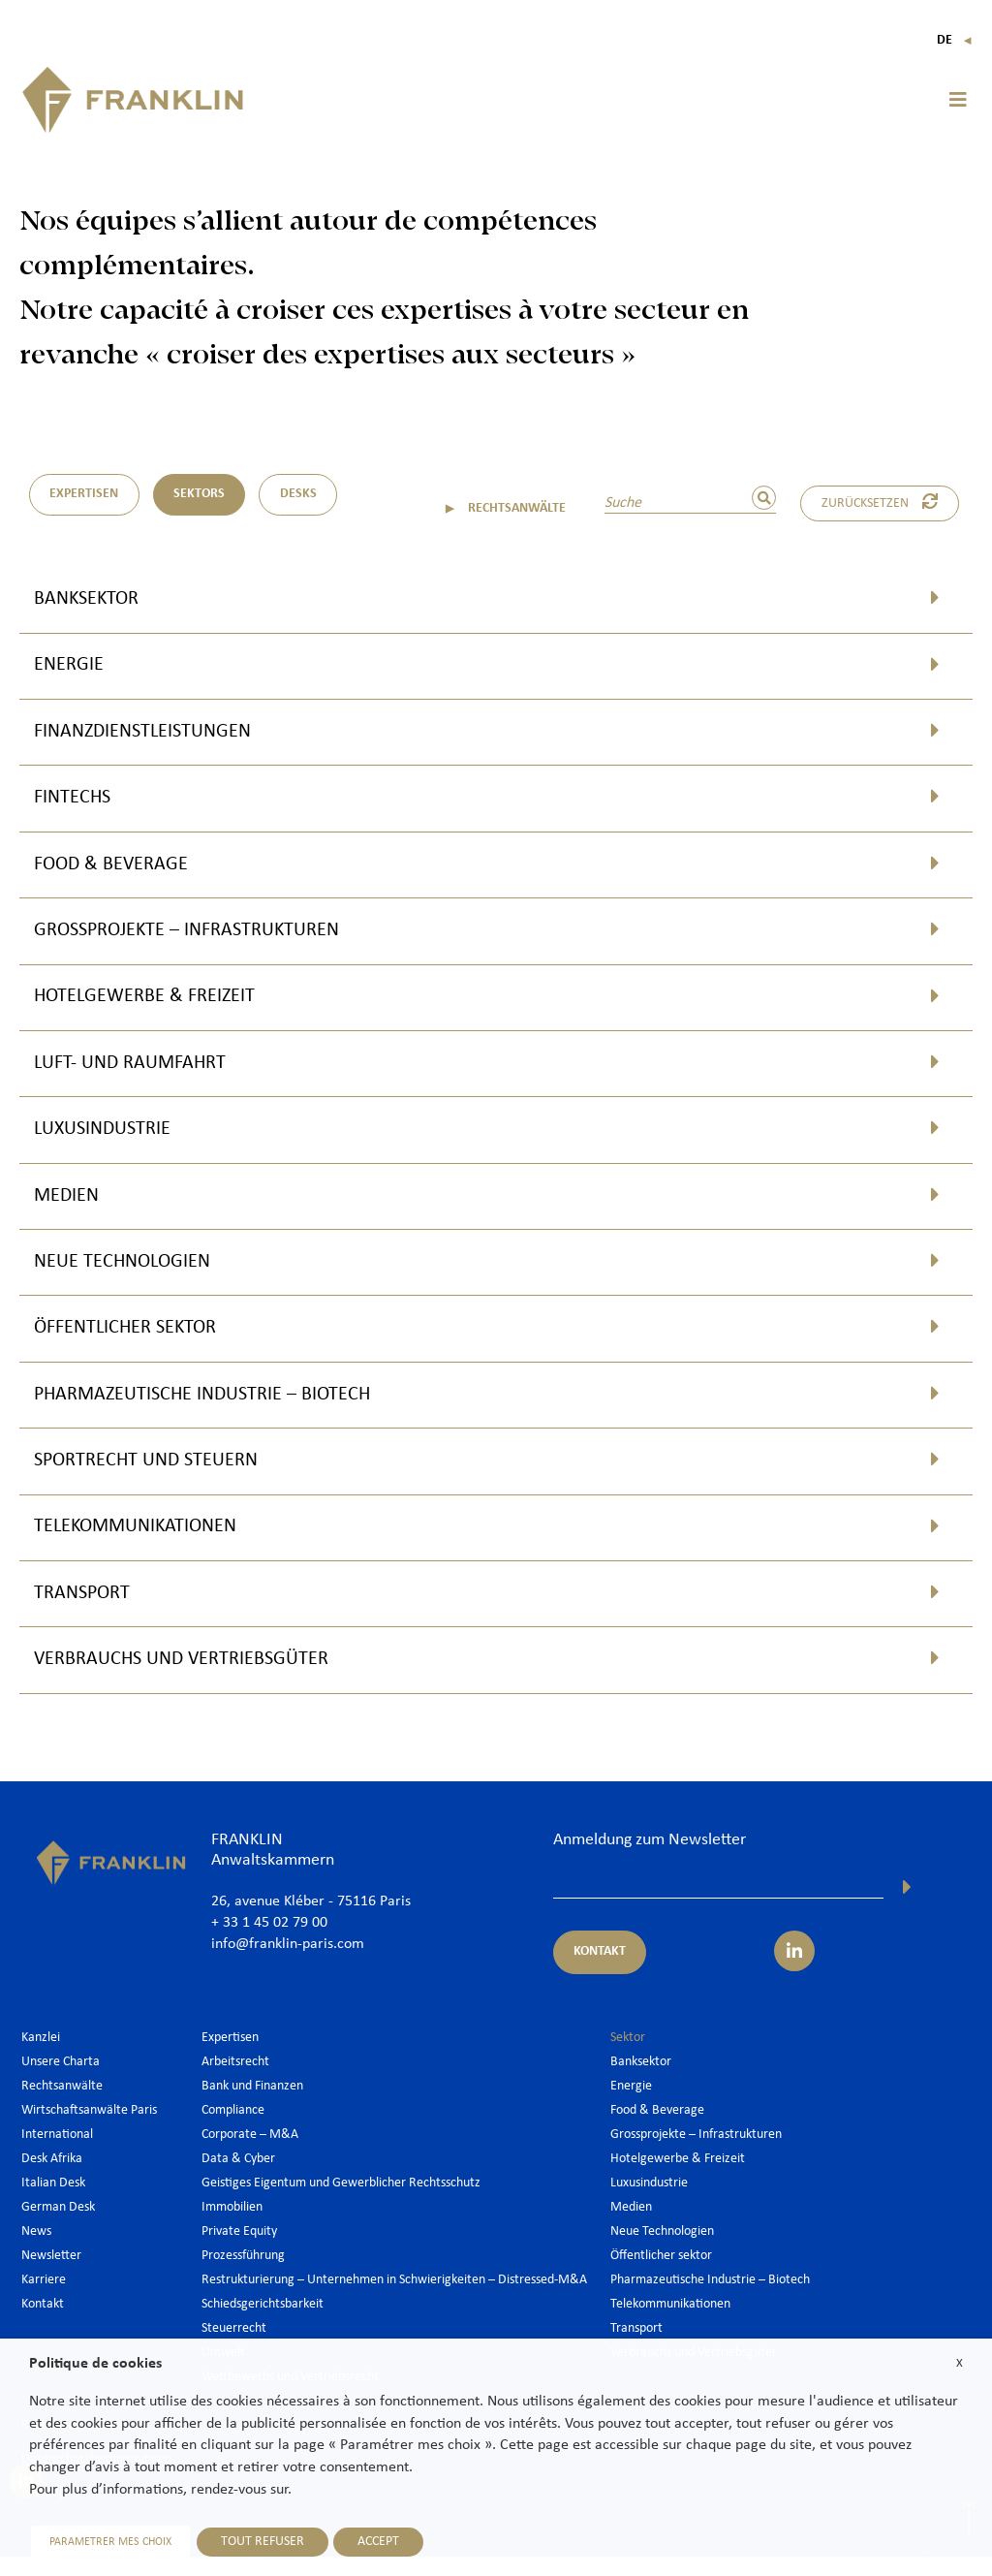 This screenshot has height=2576, width=992. I want to click on Neue Technologien, so click(131, 1274).